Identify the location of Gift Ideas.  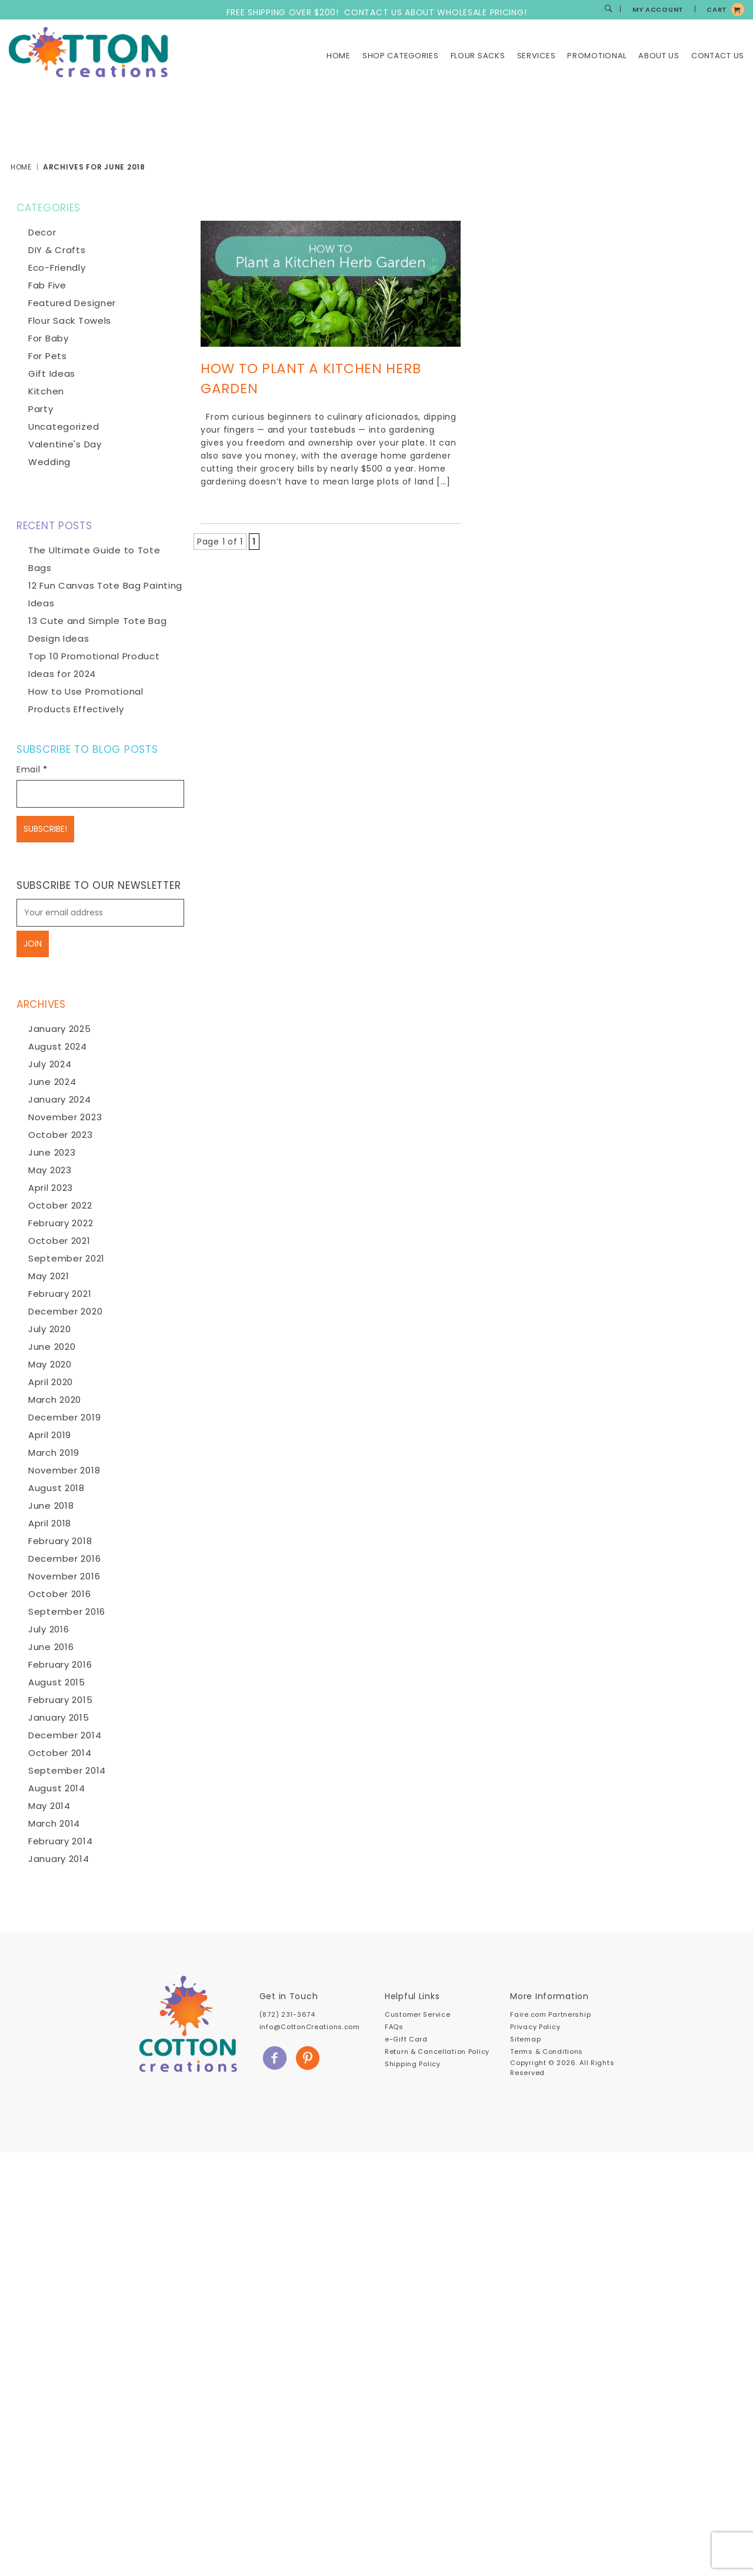
(51, 373).